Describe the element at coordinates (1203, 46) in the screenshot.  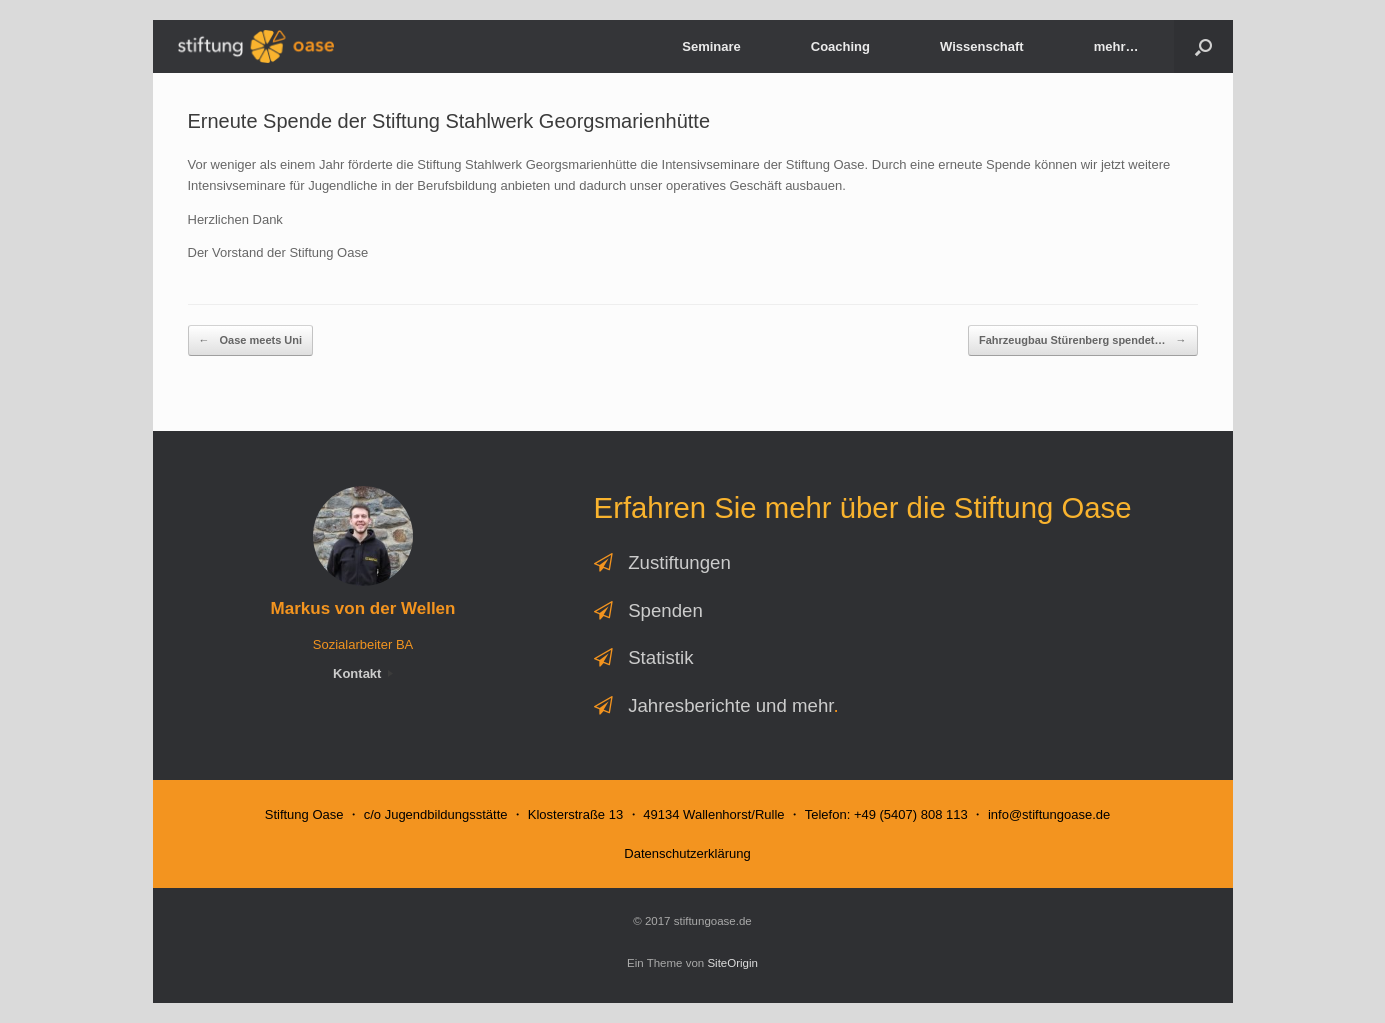
I see `[button]` at that location.